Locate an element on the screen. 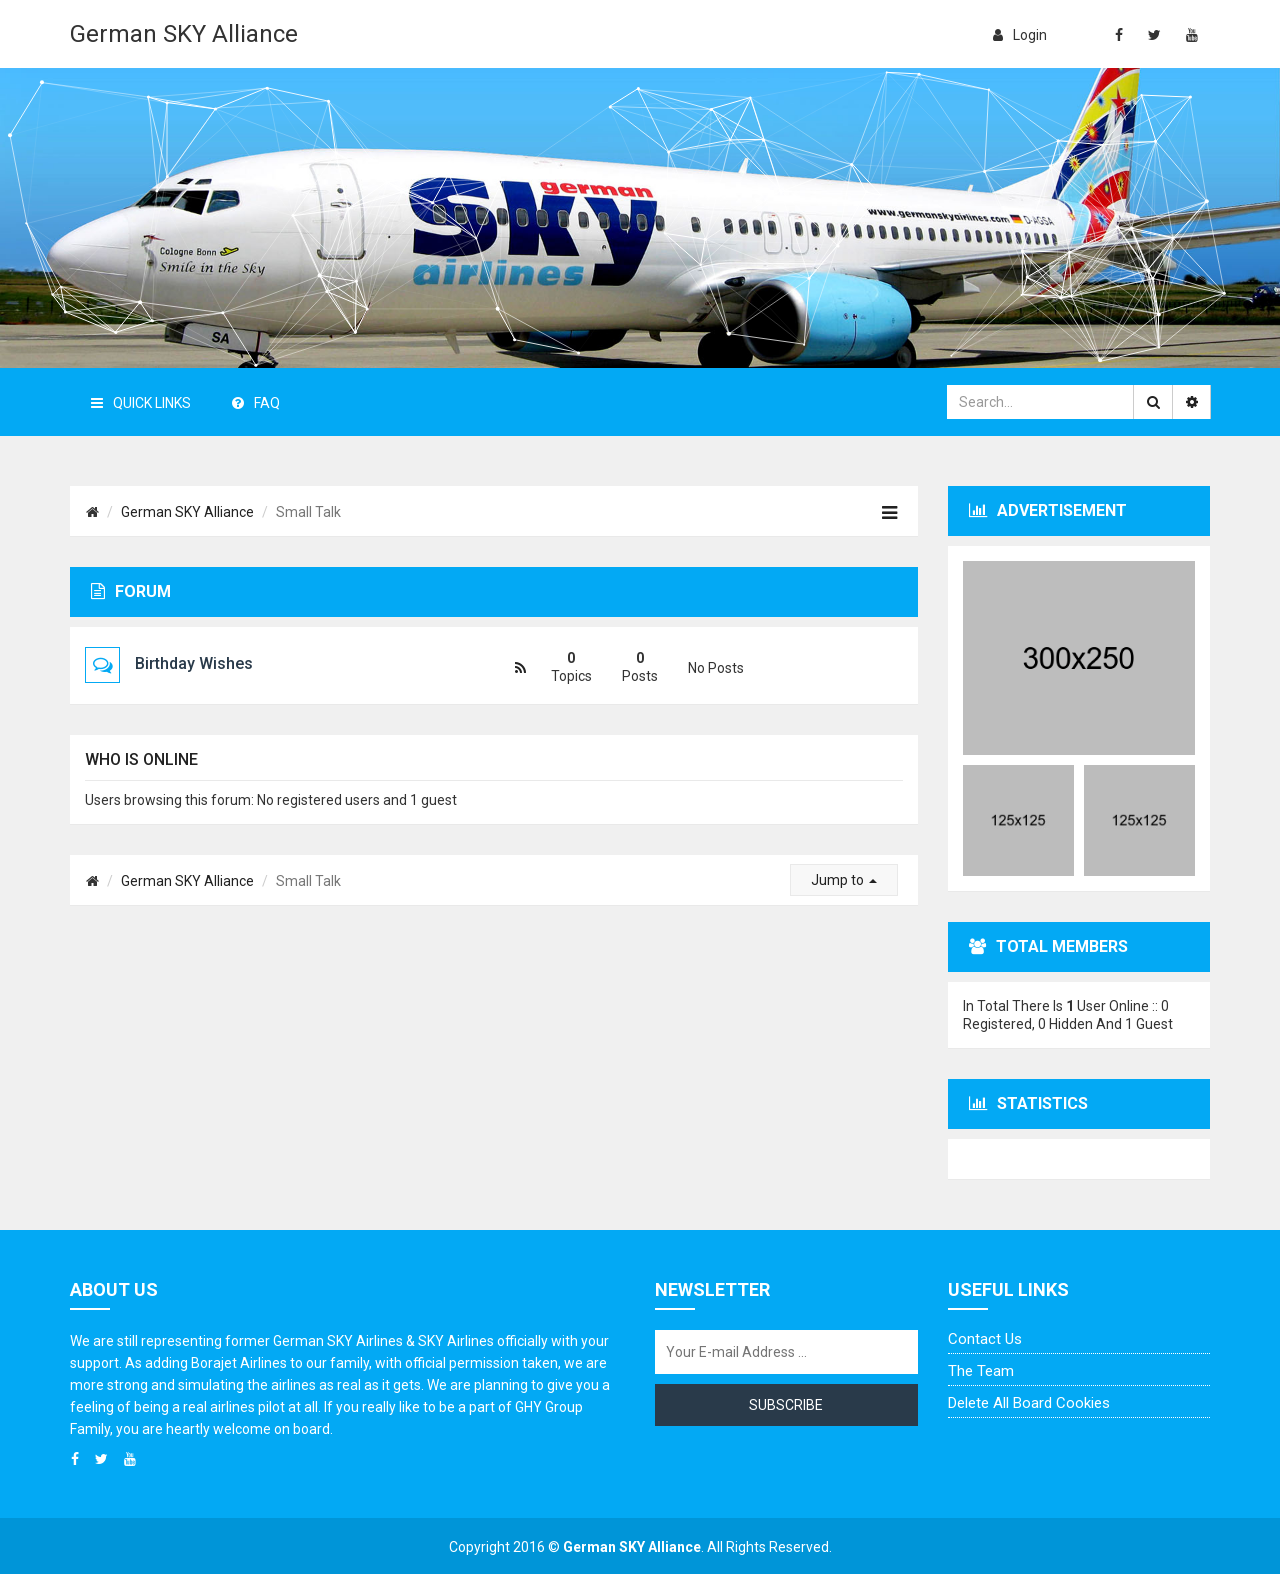  Subscribe is located at coordinates (786, 1405).